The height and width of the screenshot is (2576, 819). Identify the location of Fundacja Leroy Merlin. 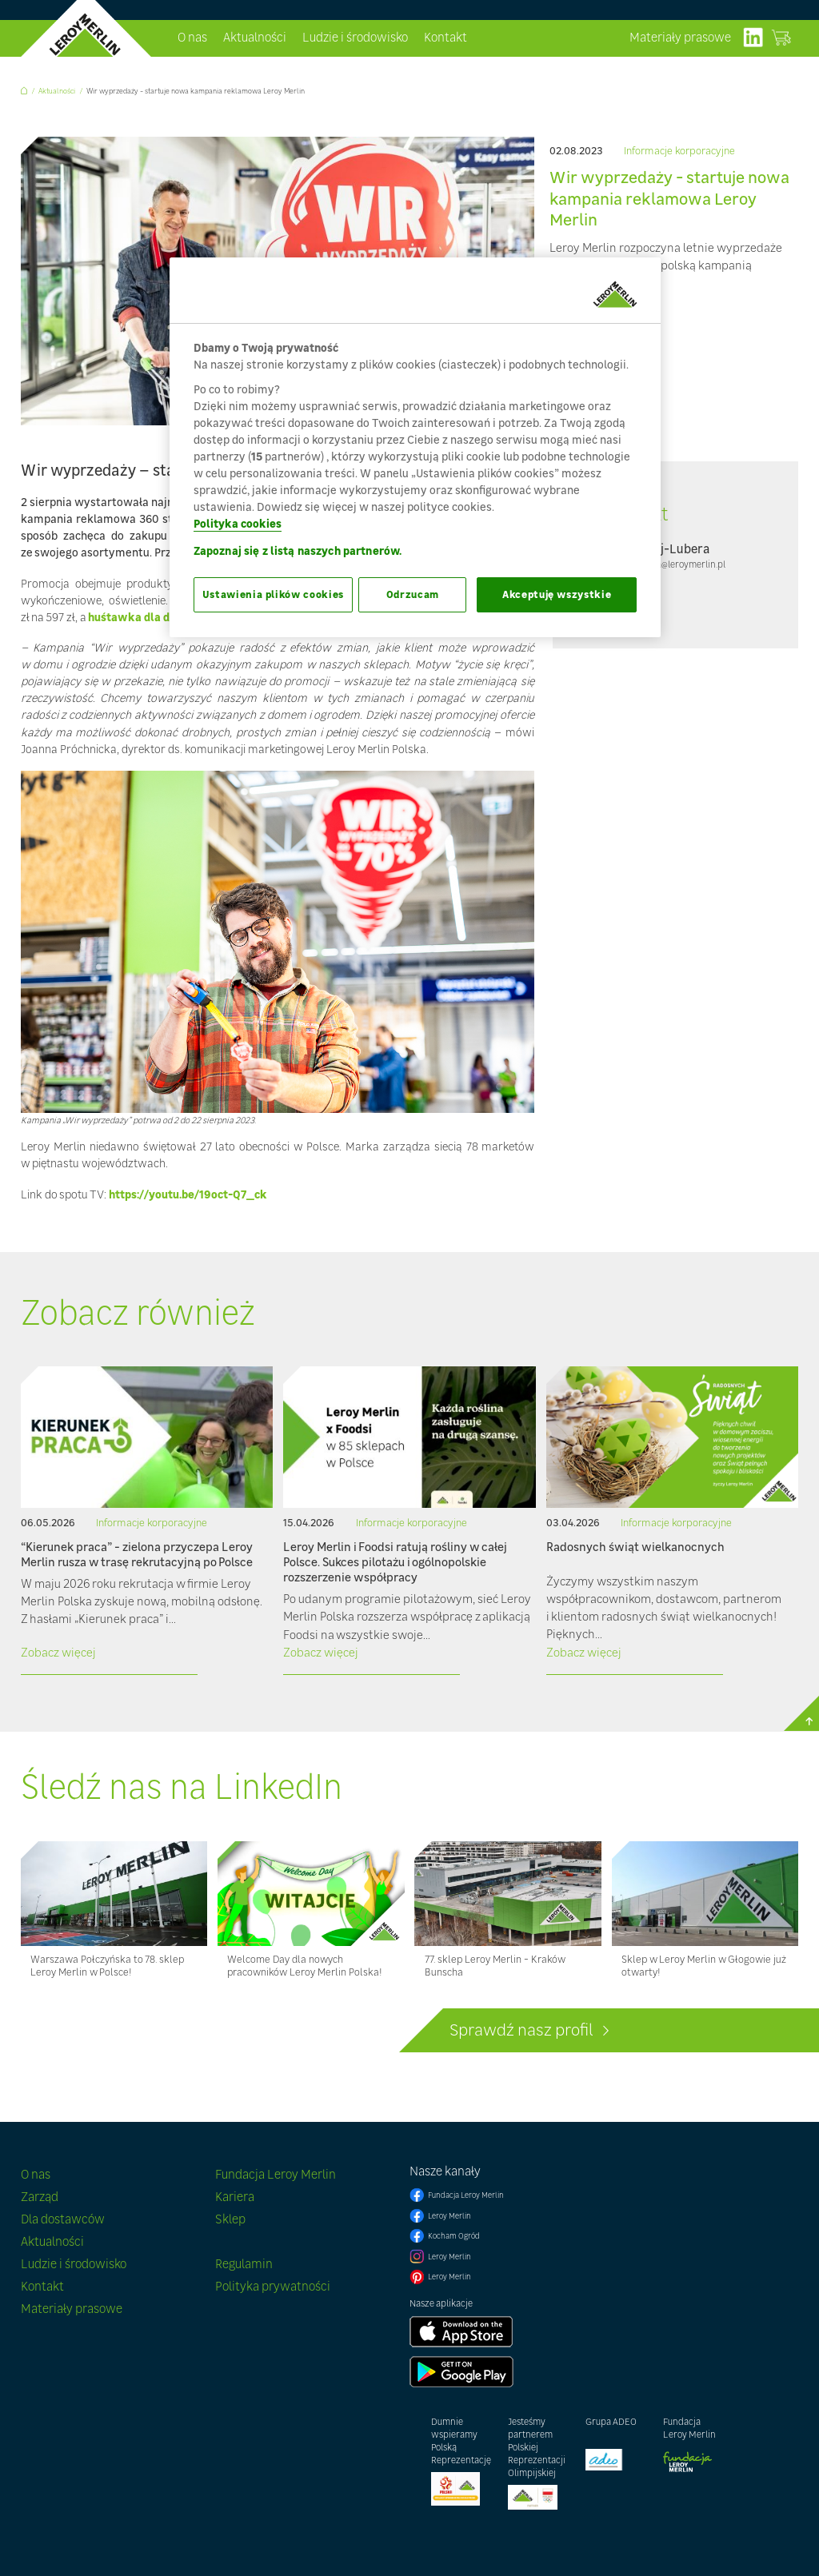
(275, 2174).